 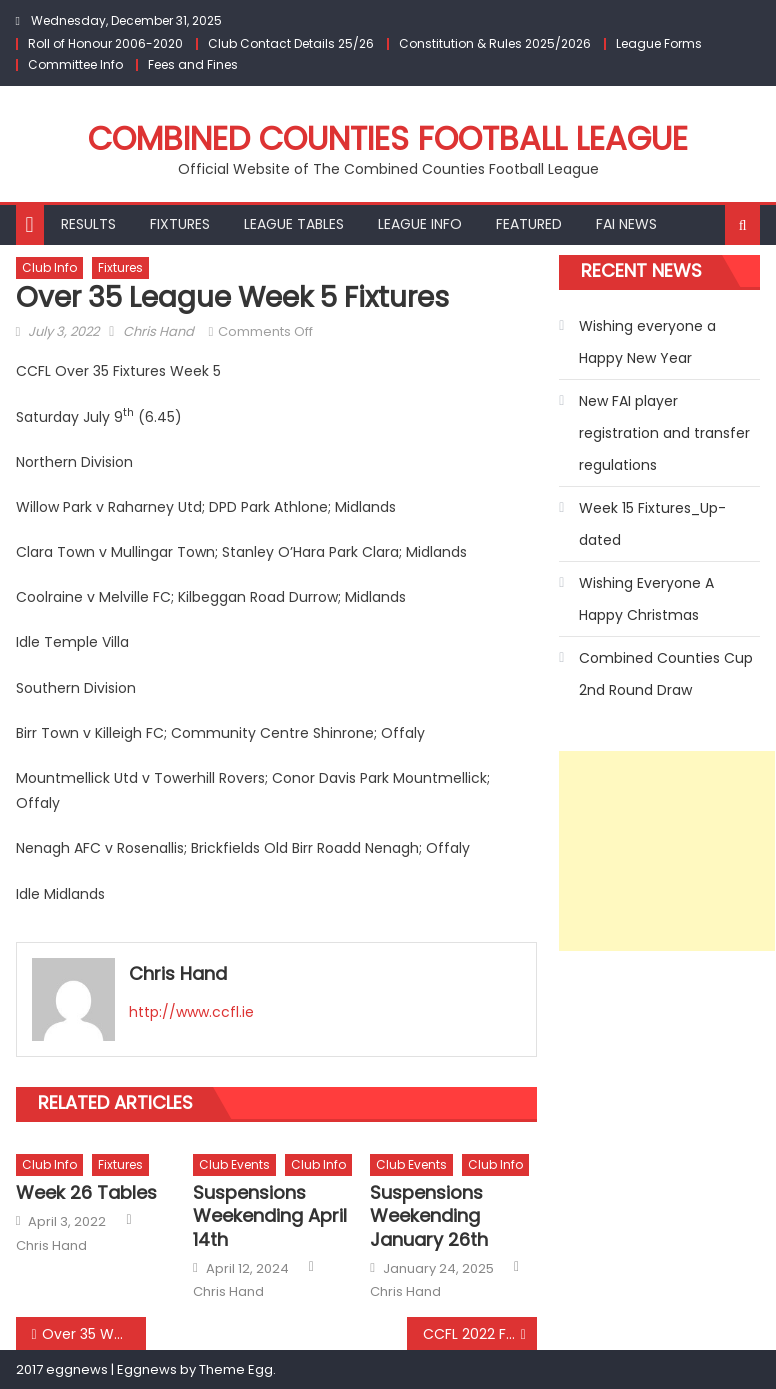 What do you see at coordinates (626, 224) in the screenshot?
I see `FAI NEWS` at bounding box center [626, 224].